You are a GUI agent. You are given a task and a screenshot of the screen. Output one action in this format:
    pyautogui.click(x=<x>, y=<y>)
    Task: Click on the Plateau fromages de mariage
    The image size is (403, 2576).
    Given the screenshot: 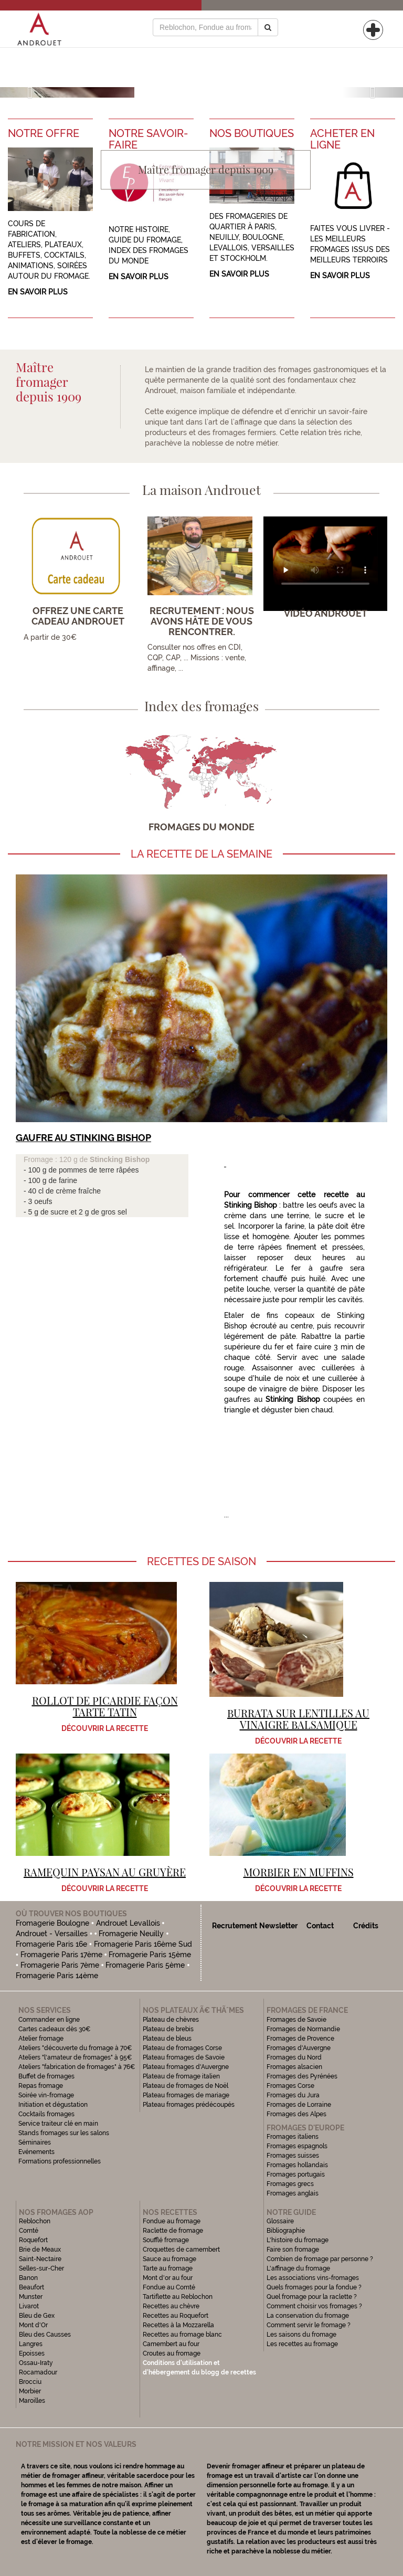 What is the action you would take?
    pyautogui.click(x=186, y=2095)
    